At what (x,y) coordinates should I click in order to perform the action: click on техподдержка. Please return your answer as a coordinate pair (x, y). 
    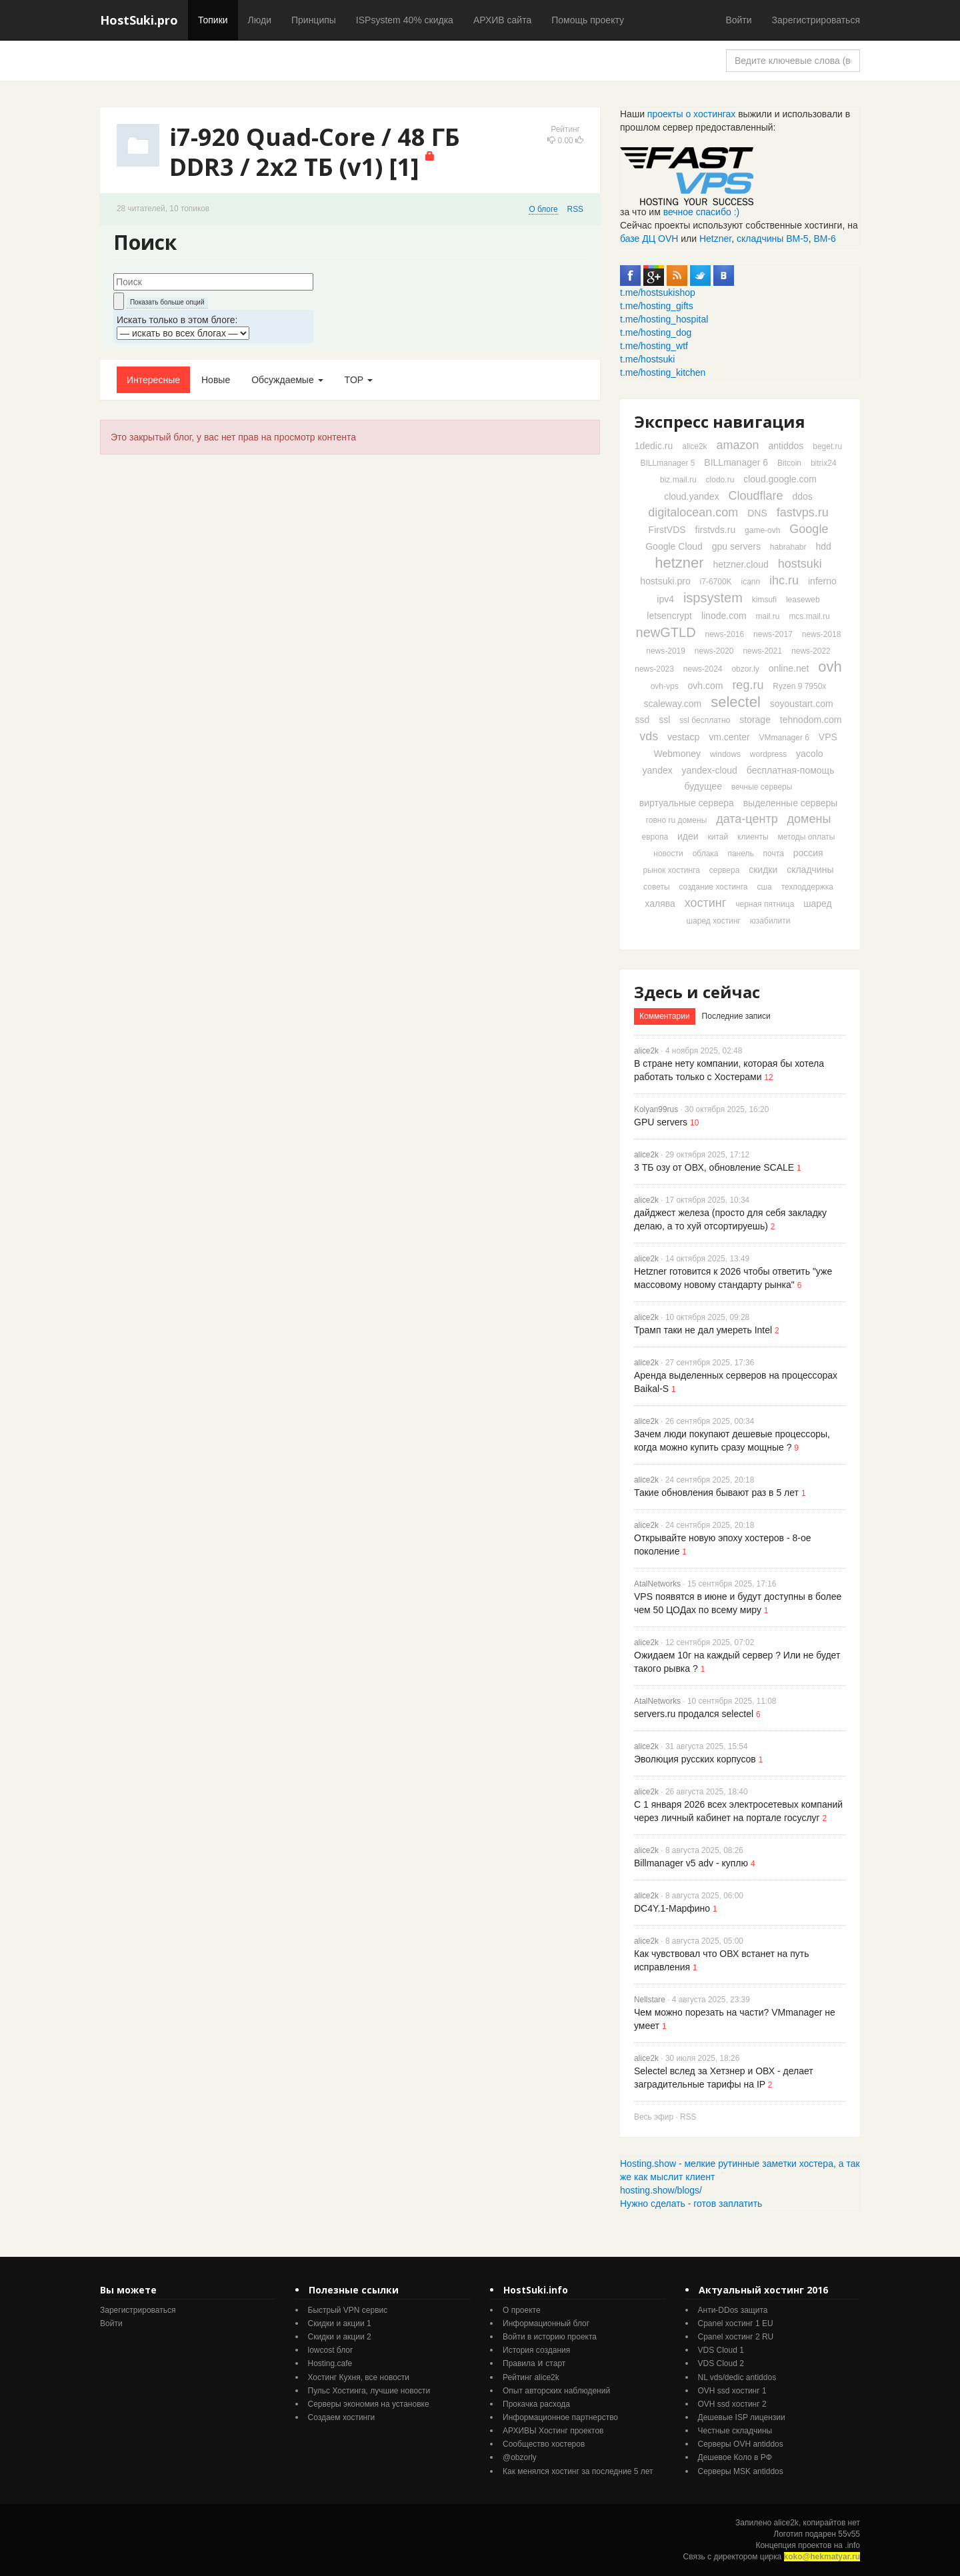
    Looking at the image, I should click on (807, 887).